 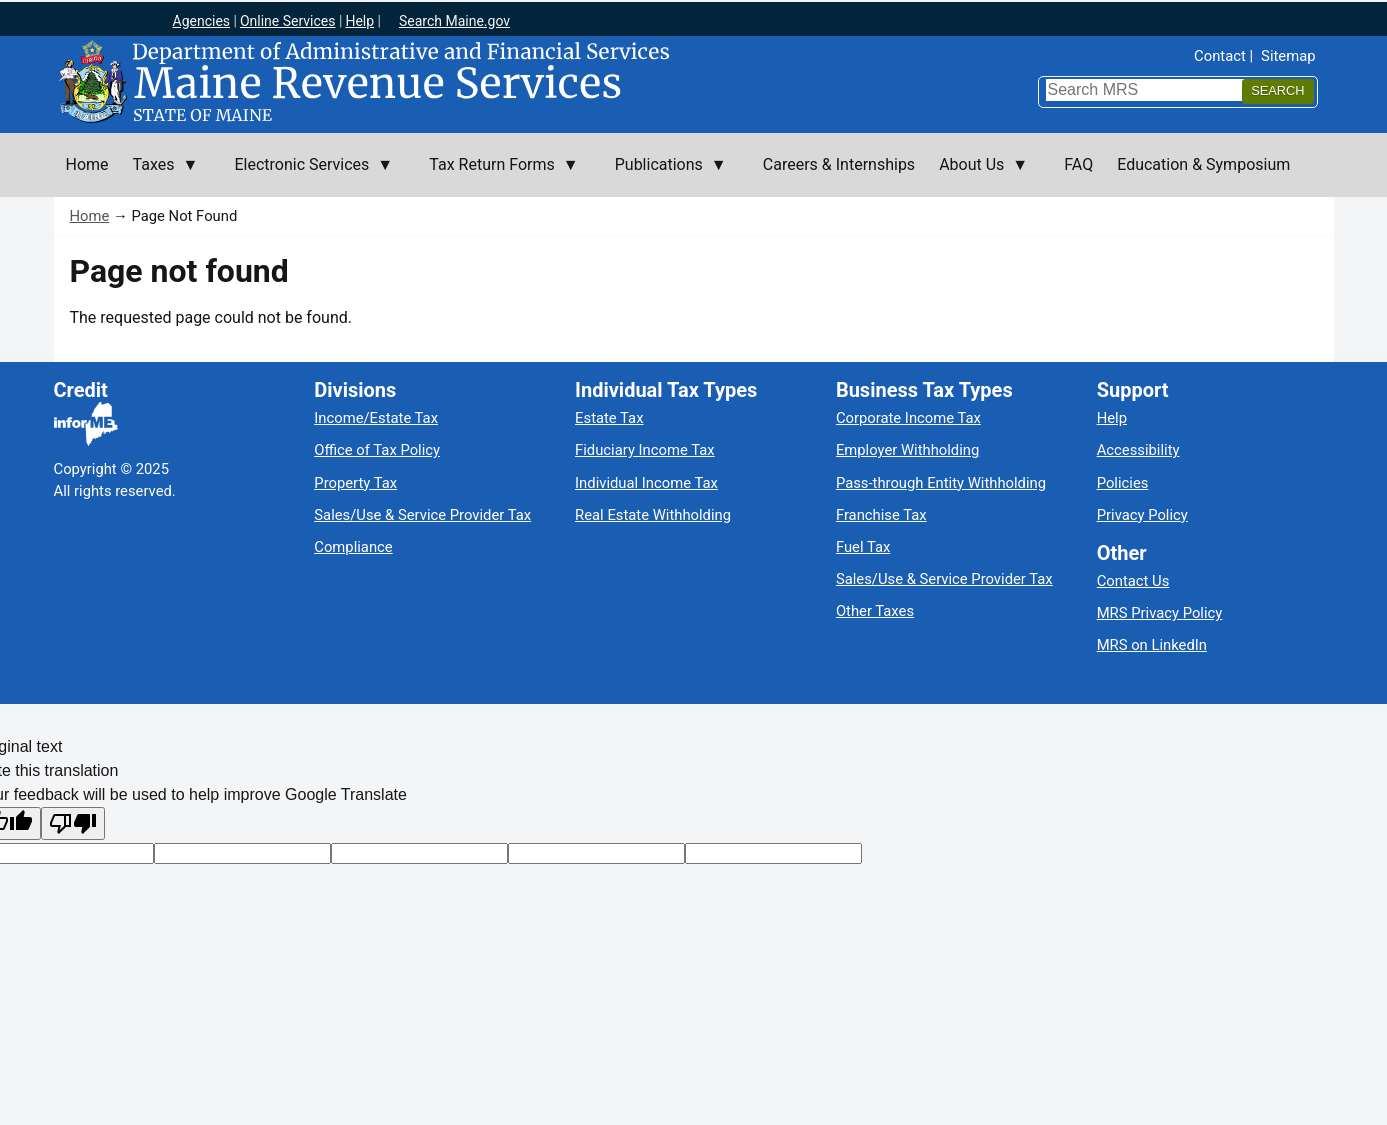 What do you see at coordinates (977, 176) in the screenshot?
I see `About Us [menuitem]` at bounding box center [977, 176].